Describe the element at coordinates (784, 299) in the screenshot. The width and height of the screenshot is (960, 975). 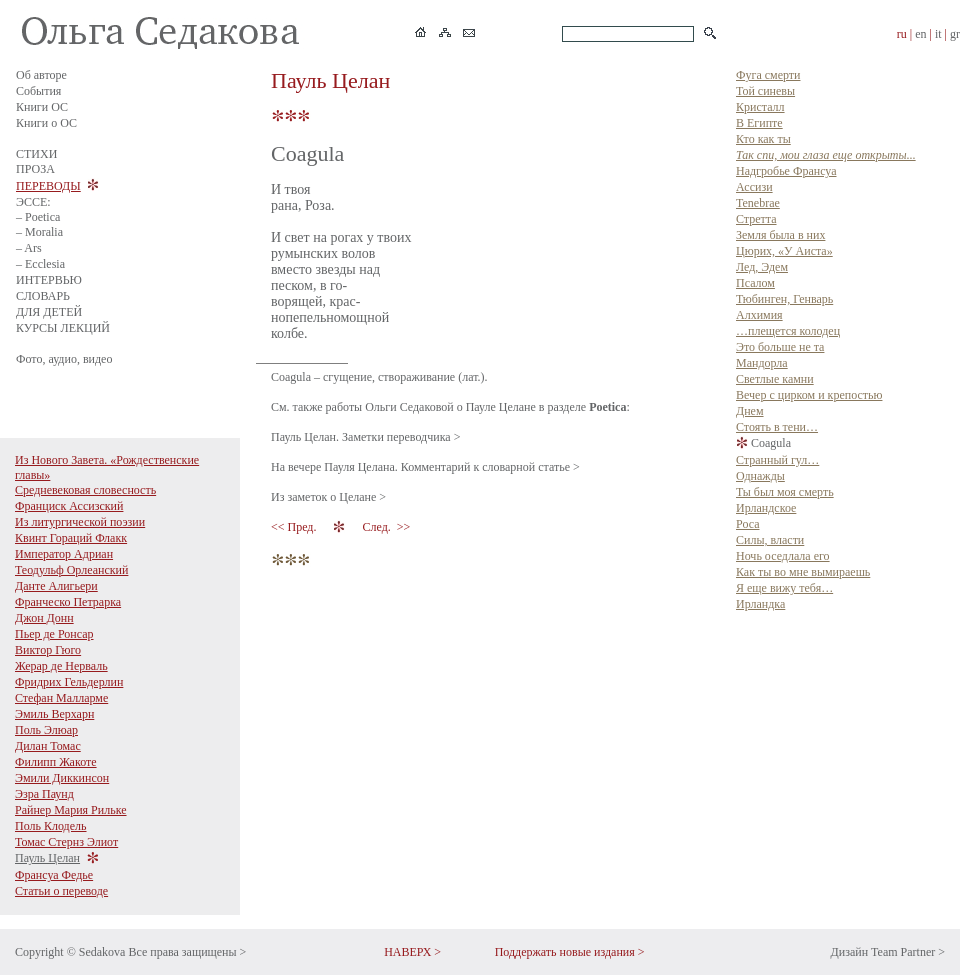
I see `Тюбинген, Генварь` at that location.